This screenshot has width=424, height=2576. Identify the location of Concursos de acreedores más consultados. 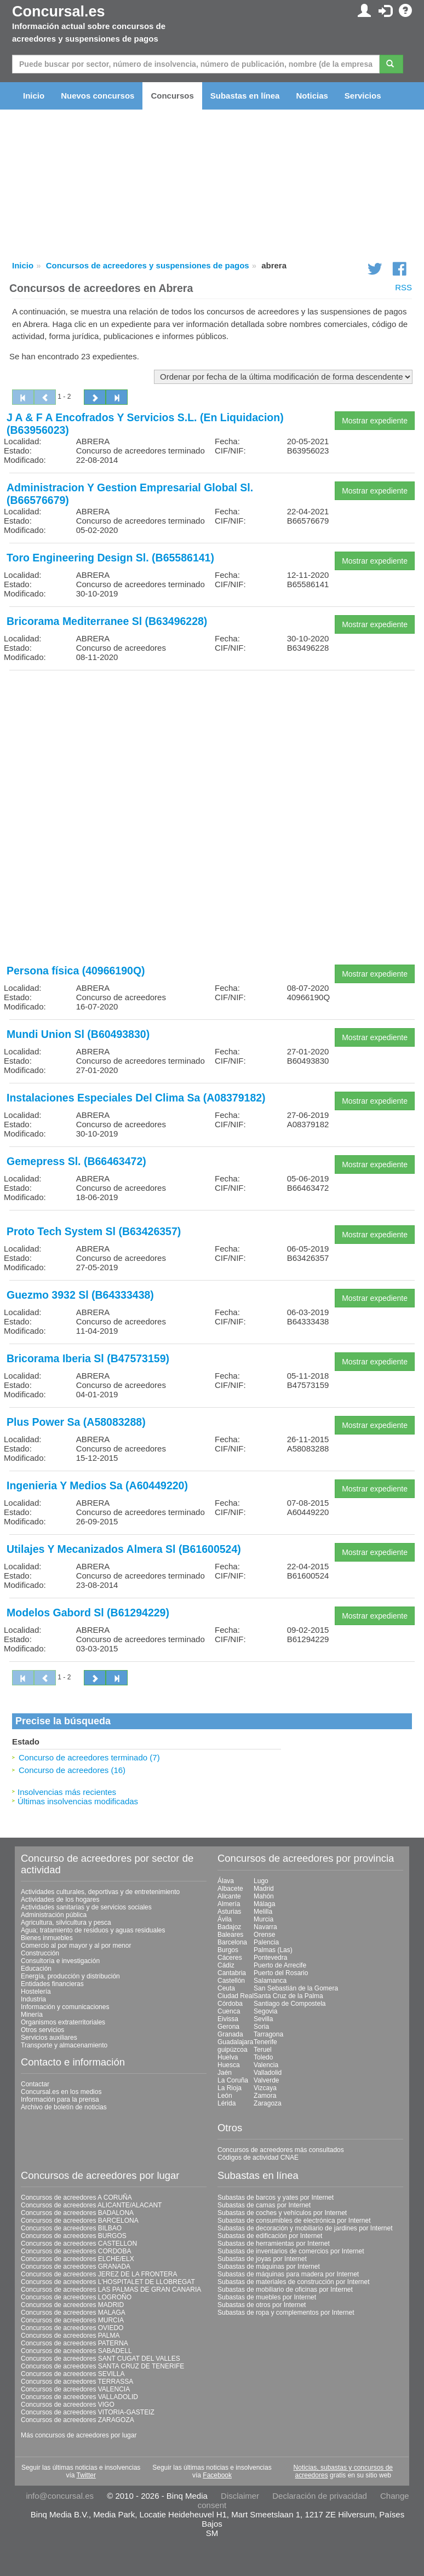
(280, 2150).